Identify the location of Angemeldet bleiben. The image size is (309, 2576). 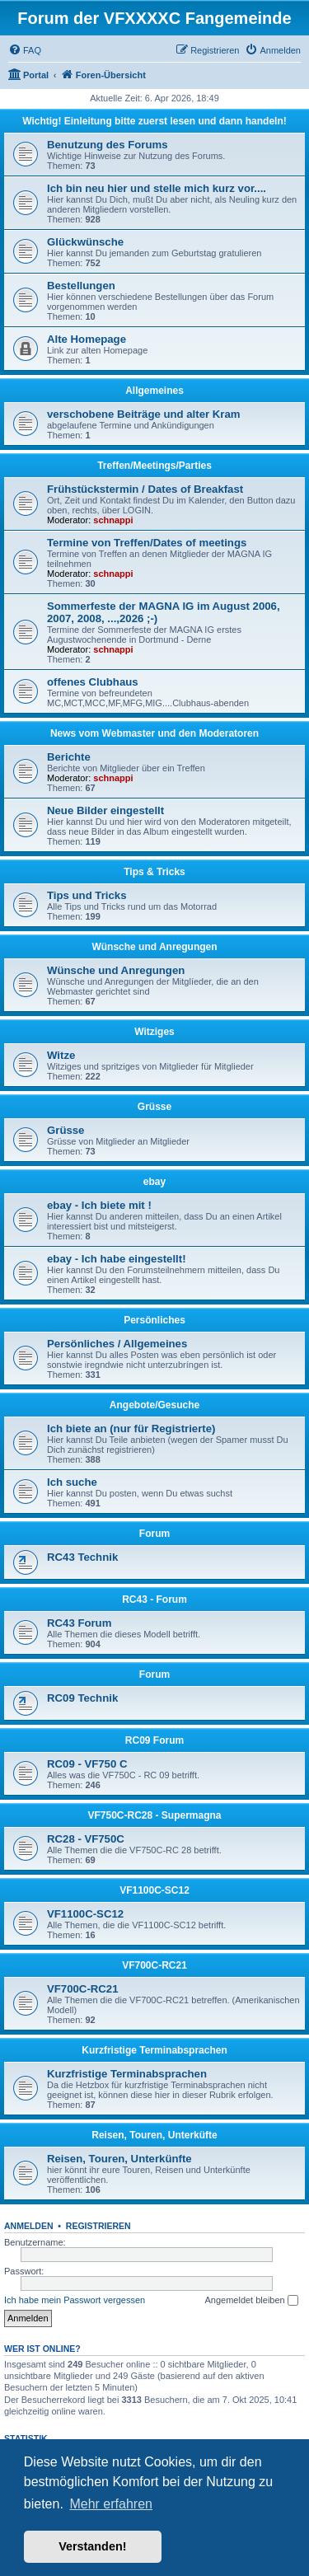
(250, 2301).